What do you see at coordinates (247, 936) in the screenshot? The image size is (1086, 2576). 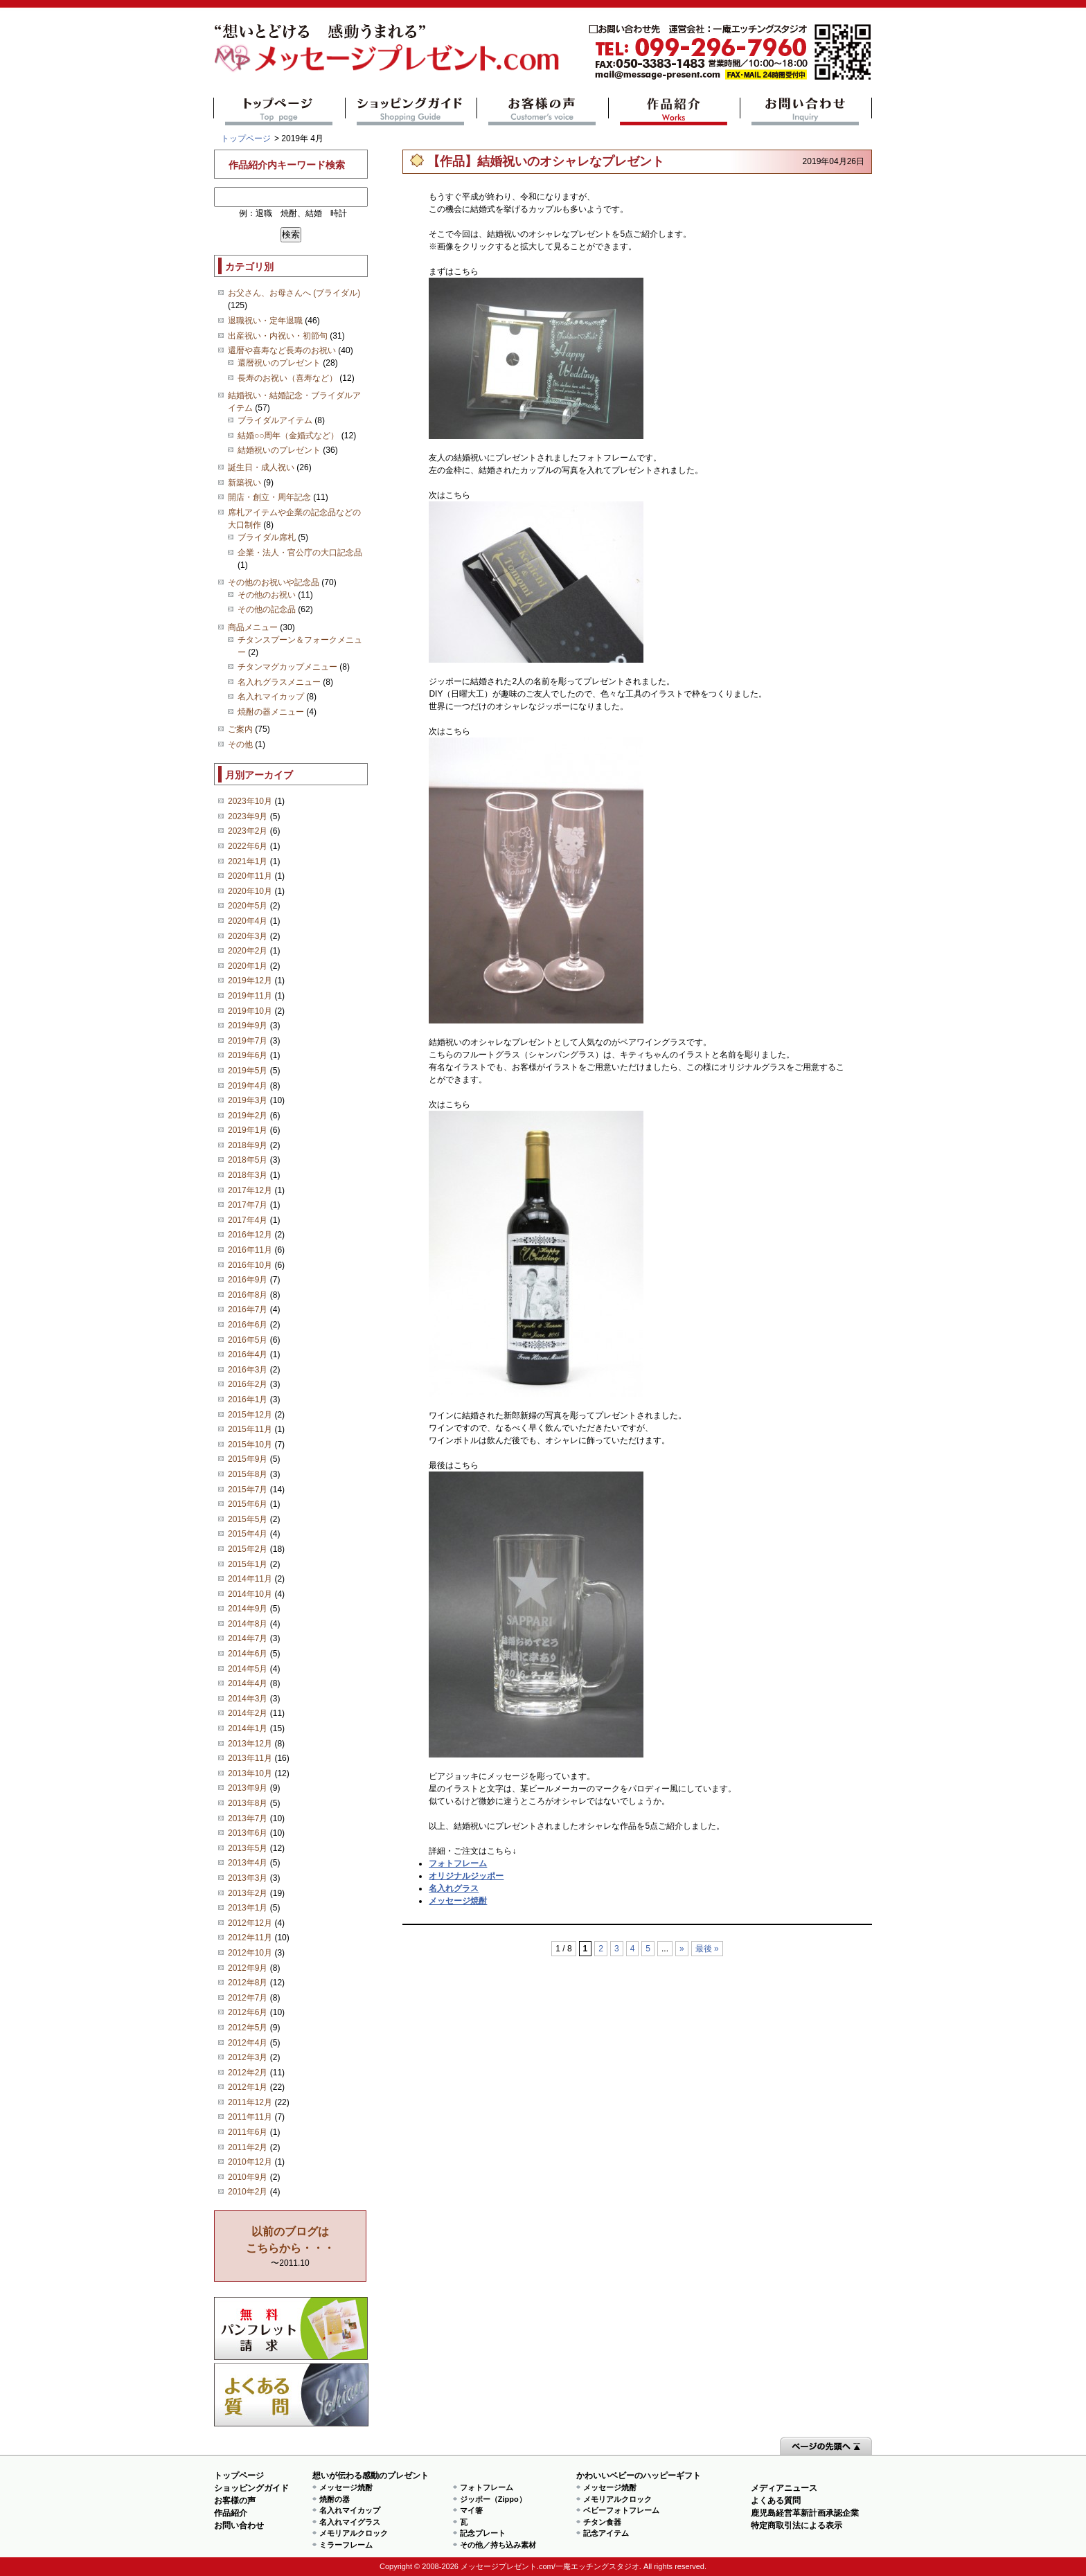 I see `2020年3月` at bounding box center [247, 936].